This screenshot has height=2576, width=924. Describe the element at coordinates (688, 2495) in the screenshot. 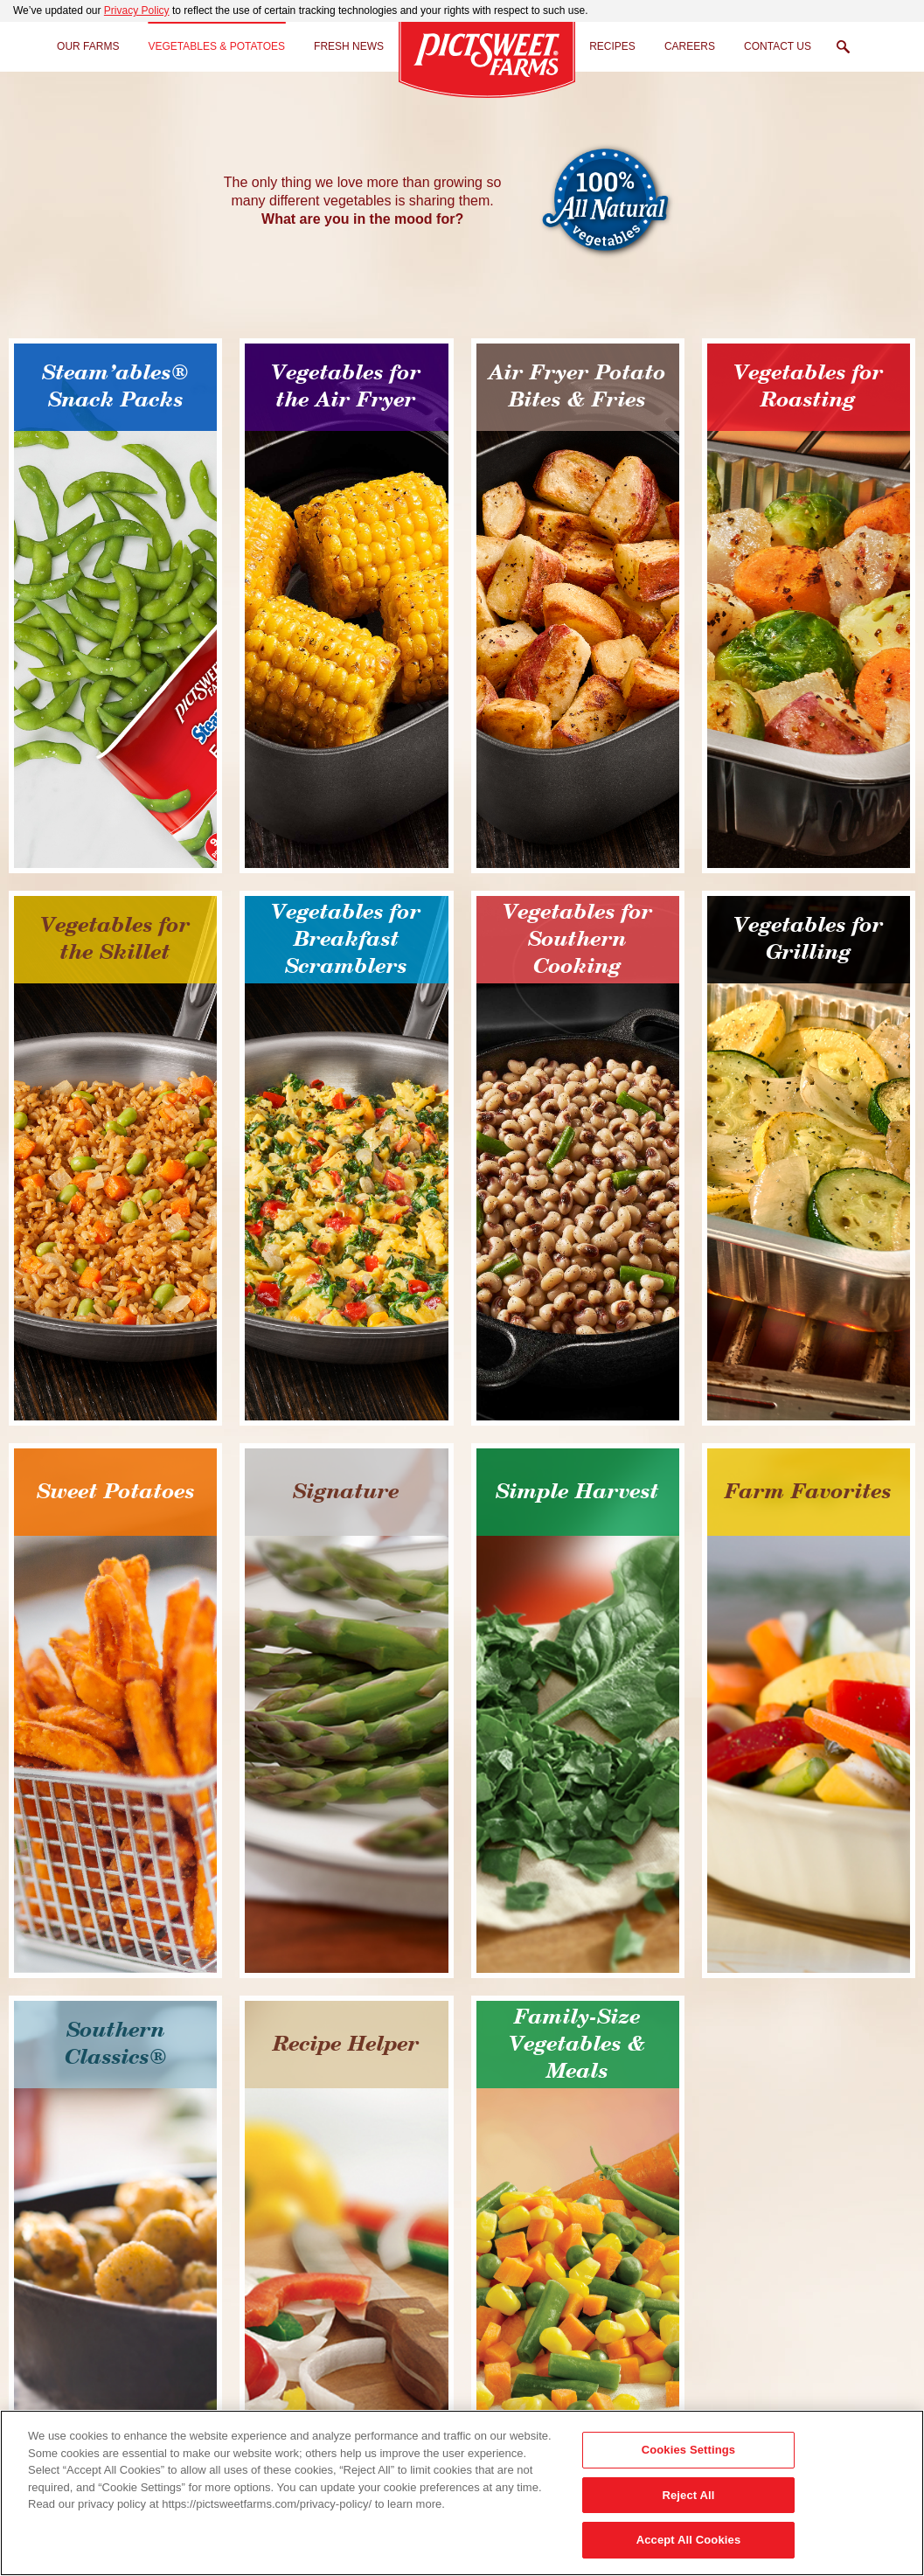

I see `Reject All` at that location.